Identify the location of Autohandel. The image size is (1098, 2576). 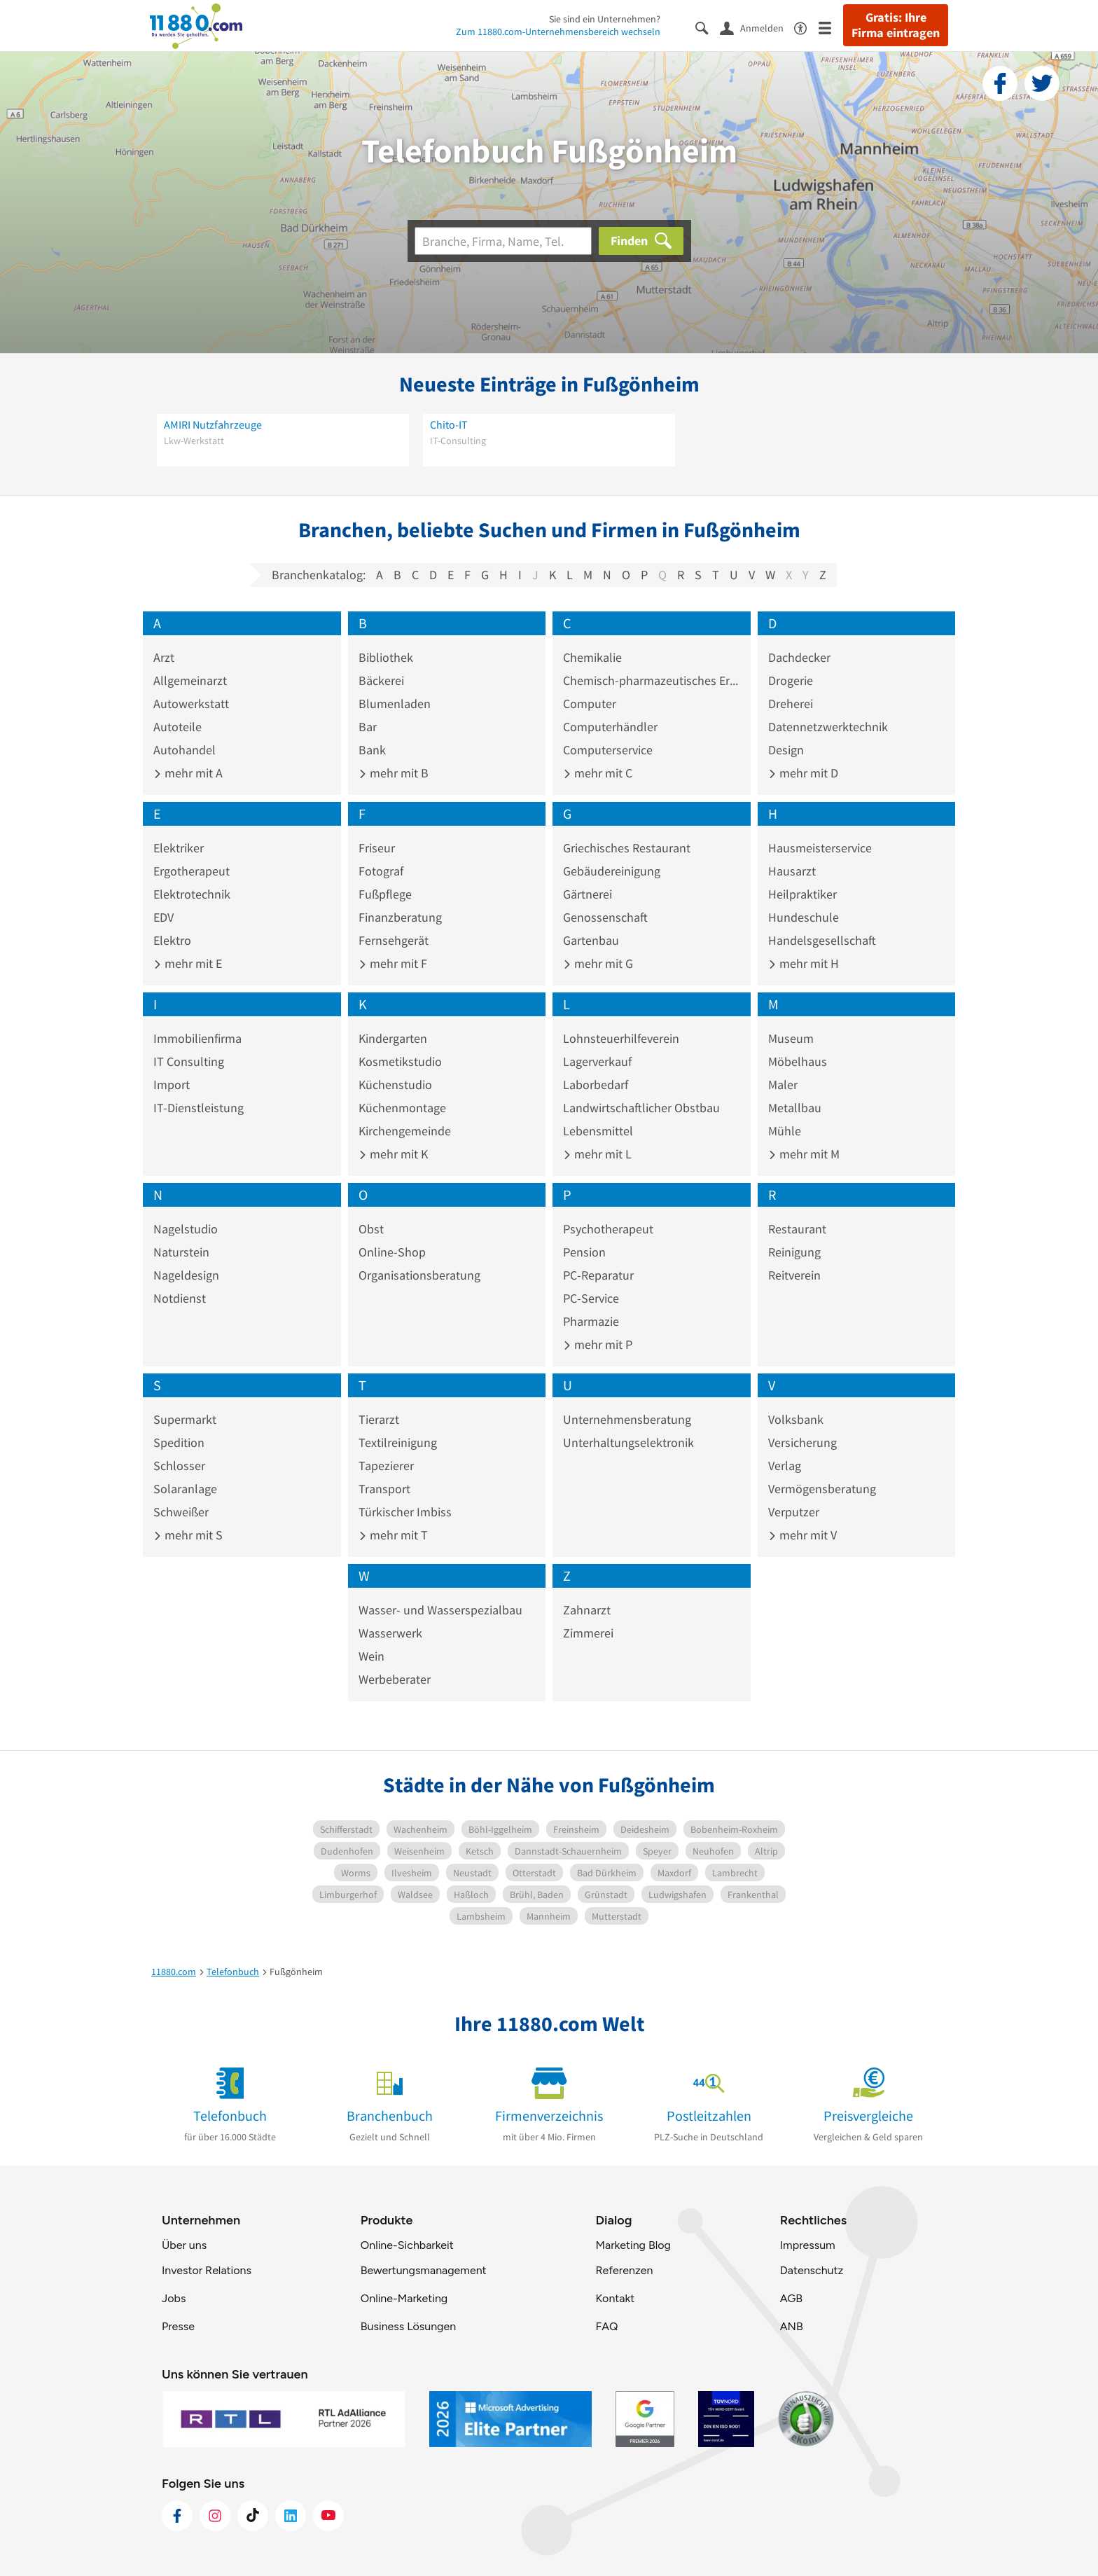
(184, 750).